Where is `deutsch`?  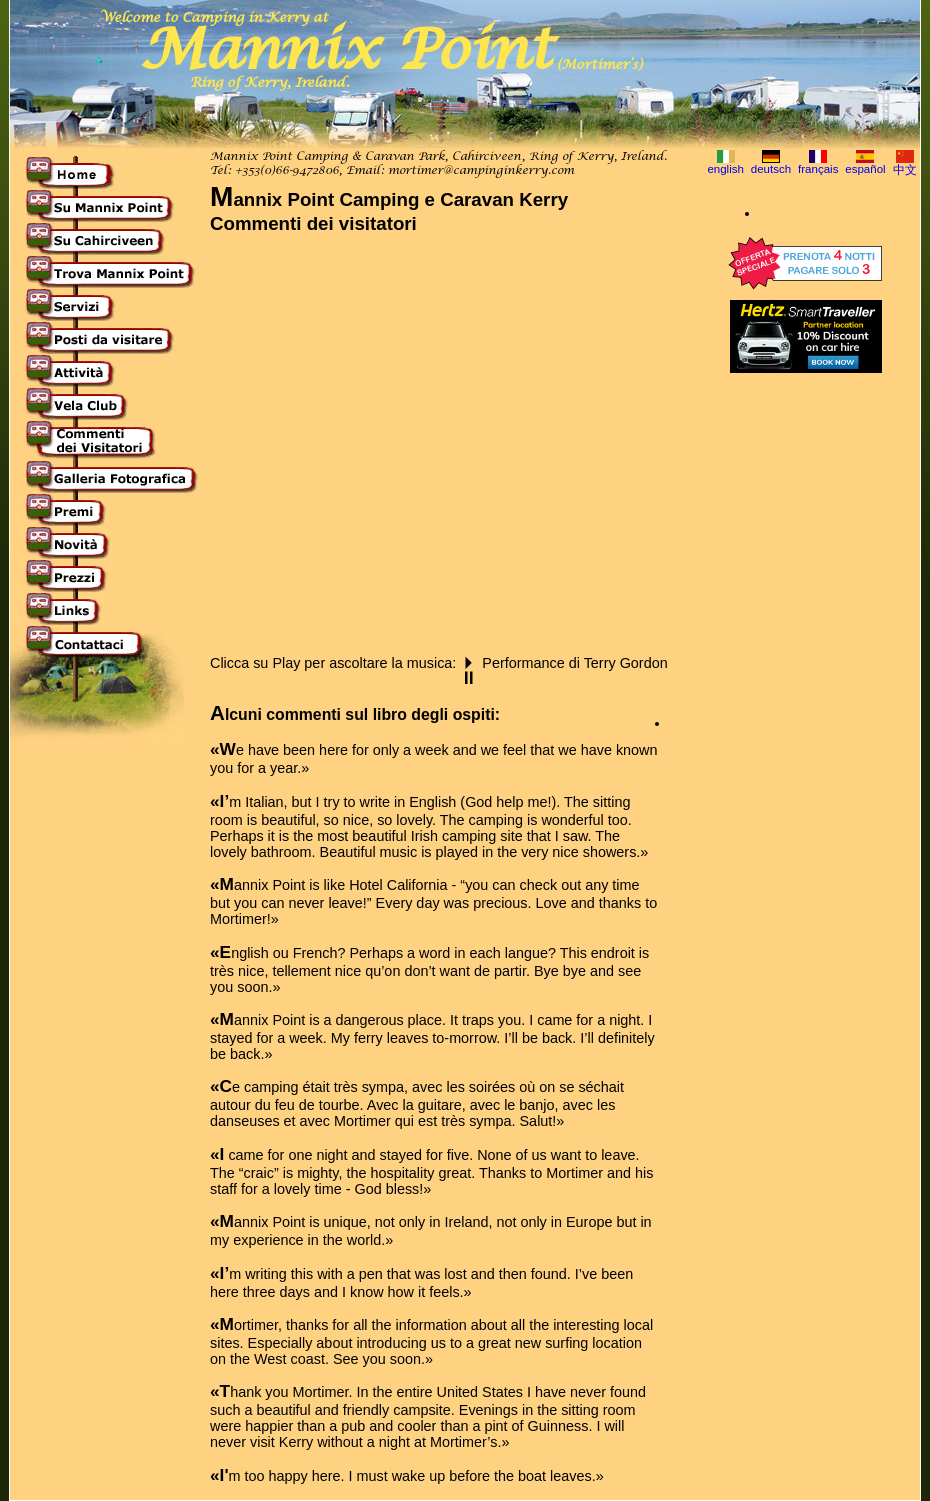
deutsch is located at coordinates (771, 169).